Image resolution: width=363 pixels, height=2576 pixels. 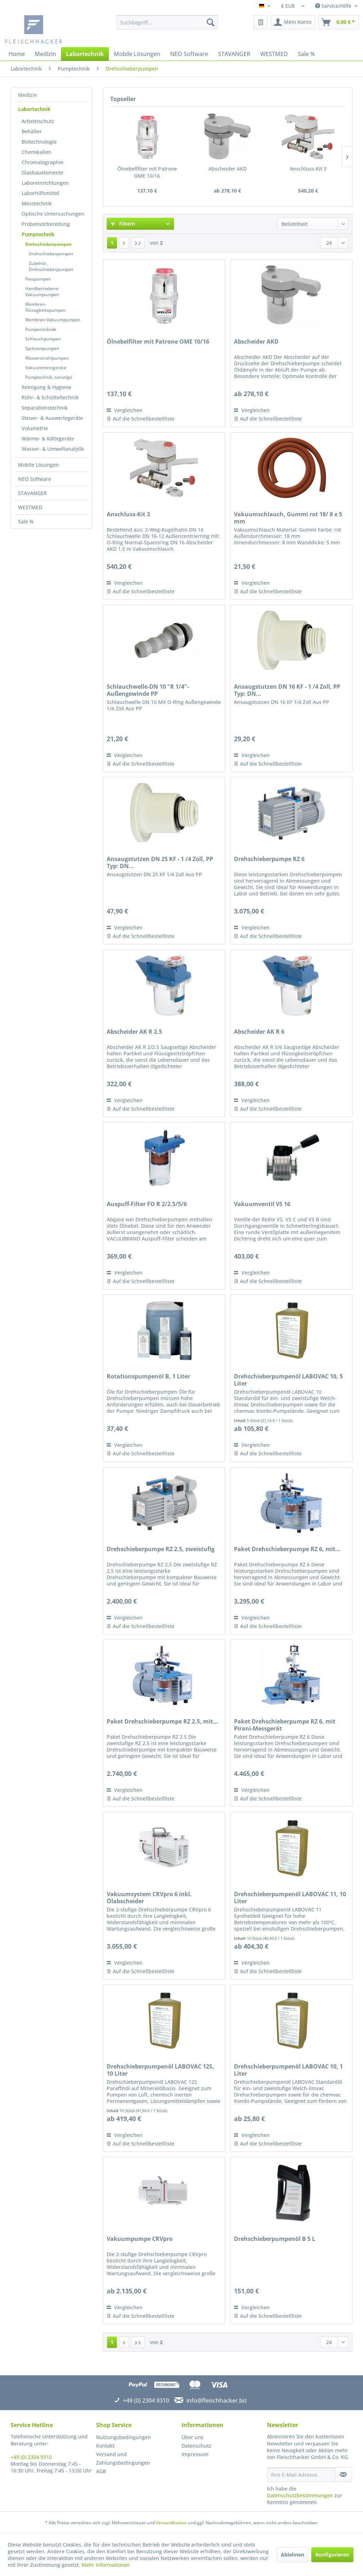 I want to click on Drehschieberpumpenöl LABOVAC 11, 10 Liter, so click(x=290, y=1898).